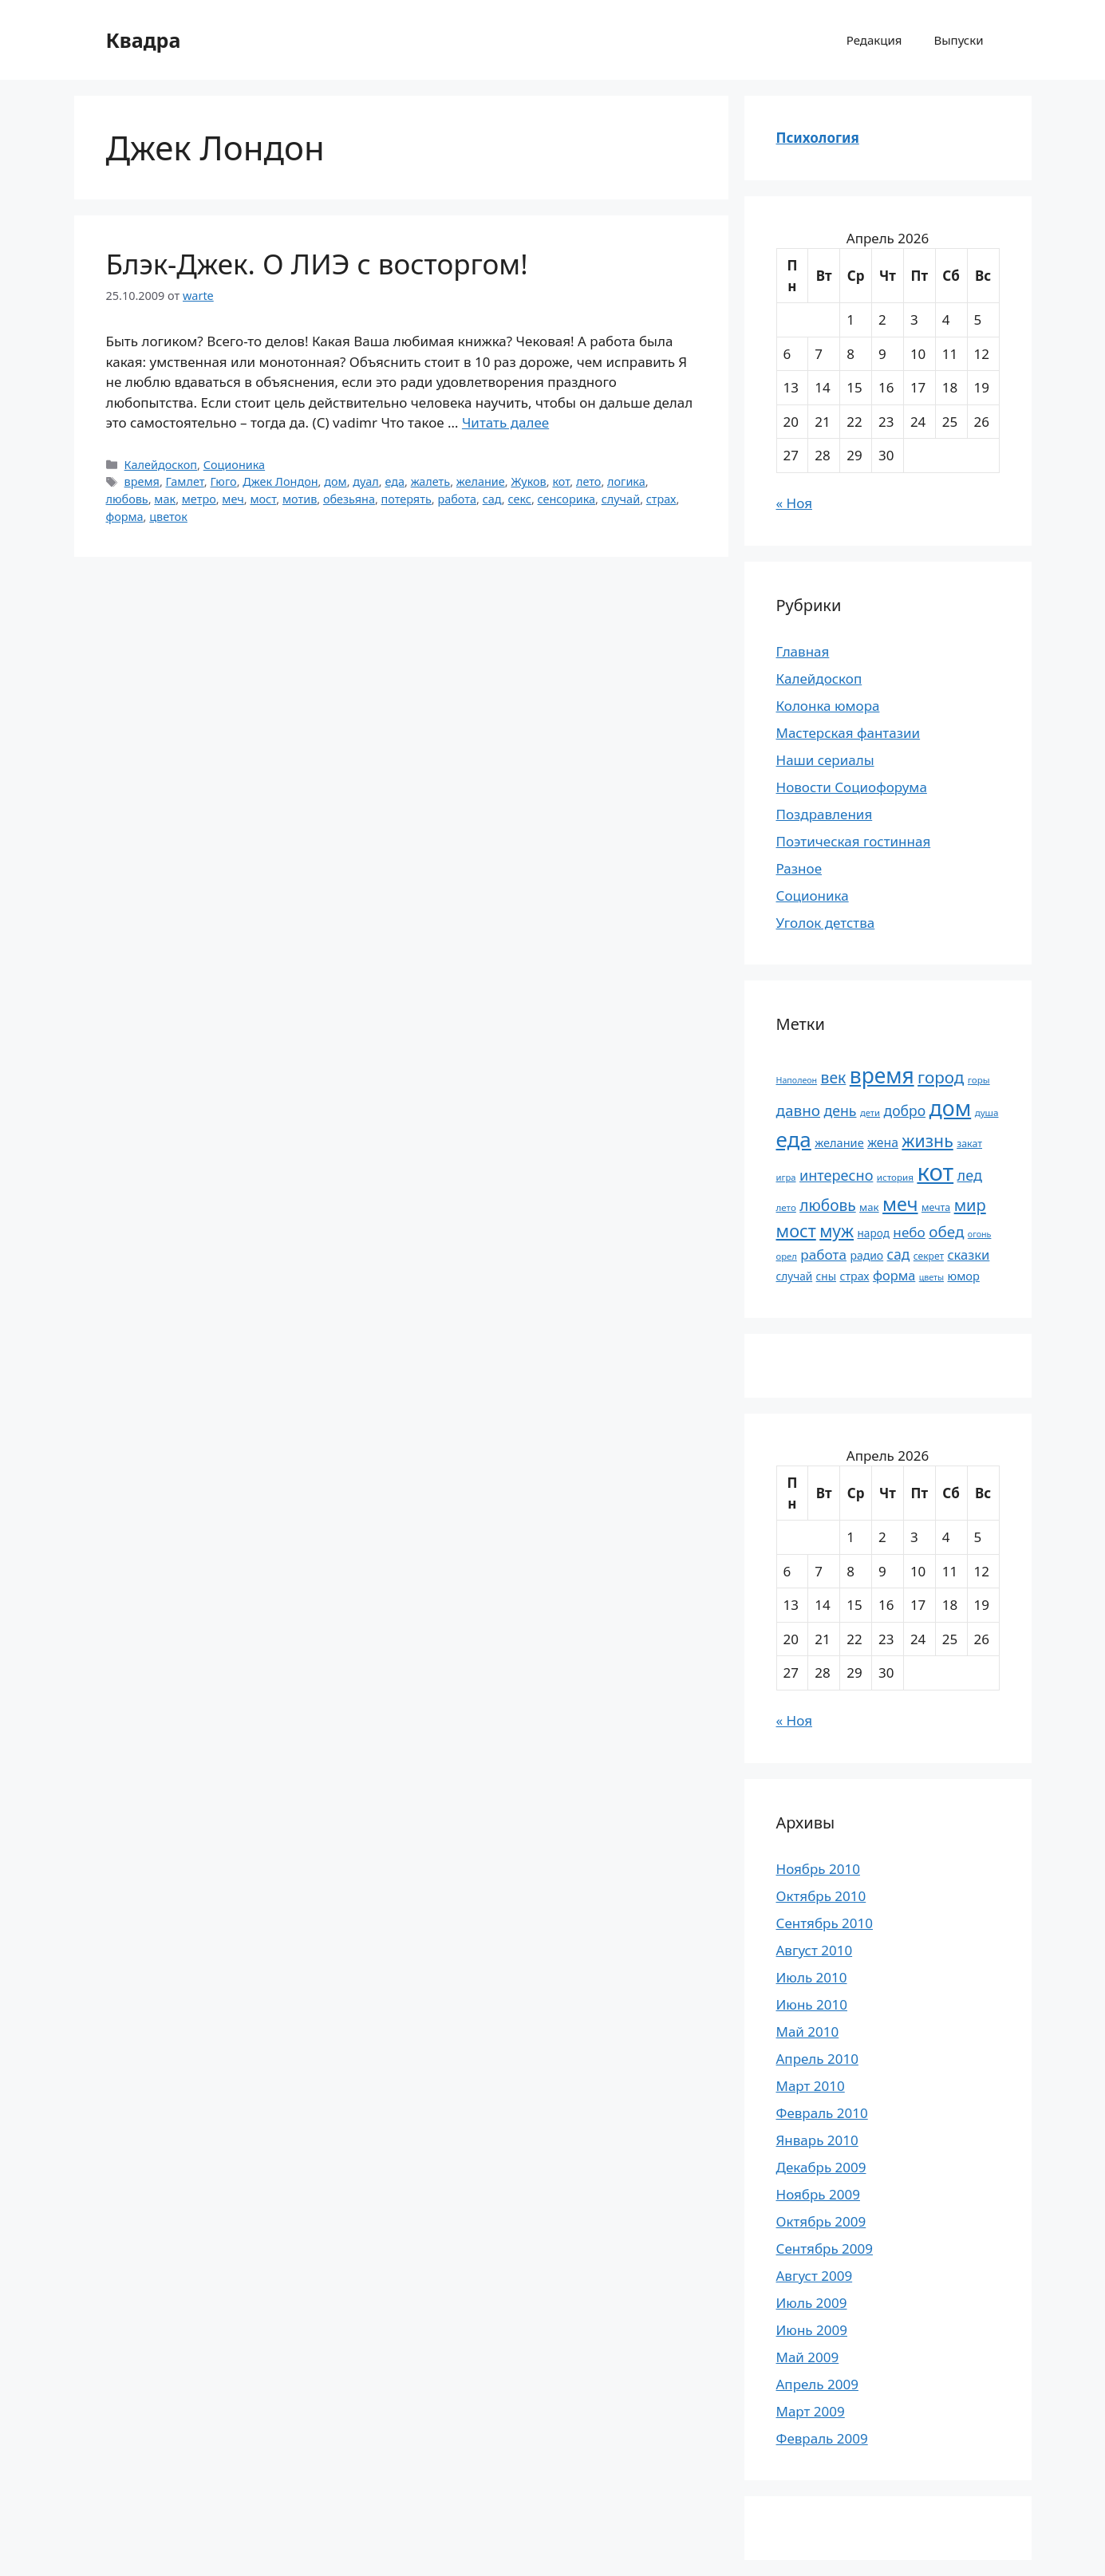 The width and height of the screenshot is (1105, 2576). What do you see at coordinates (817, 2140) in the screenshot?
I see `Январь 2010` at bounding box center [817, 2140].